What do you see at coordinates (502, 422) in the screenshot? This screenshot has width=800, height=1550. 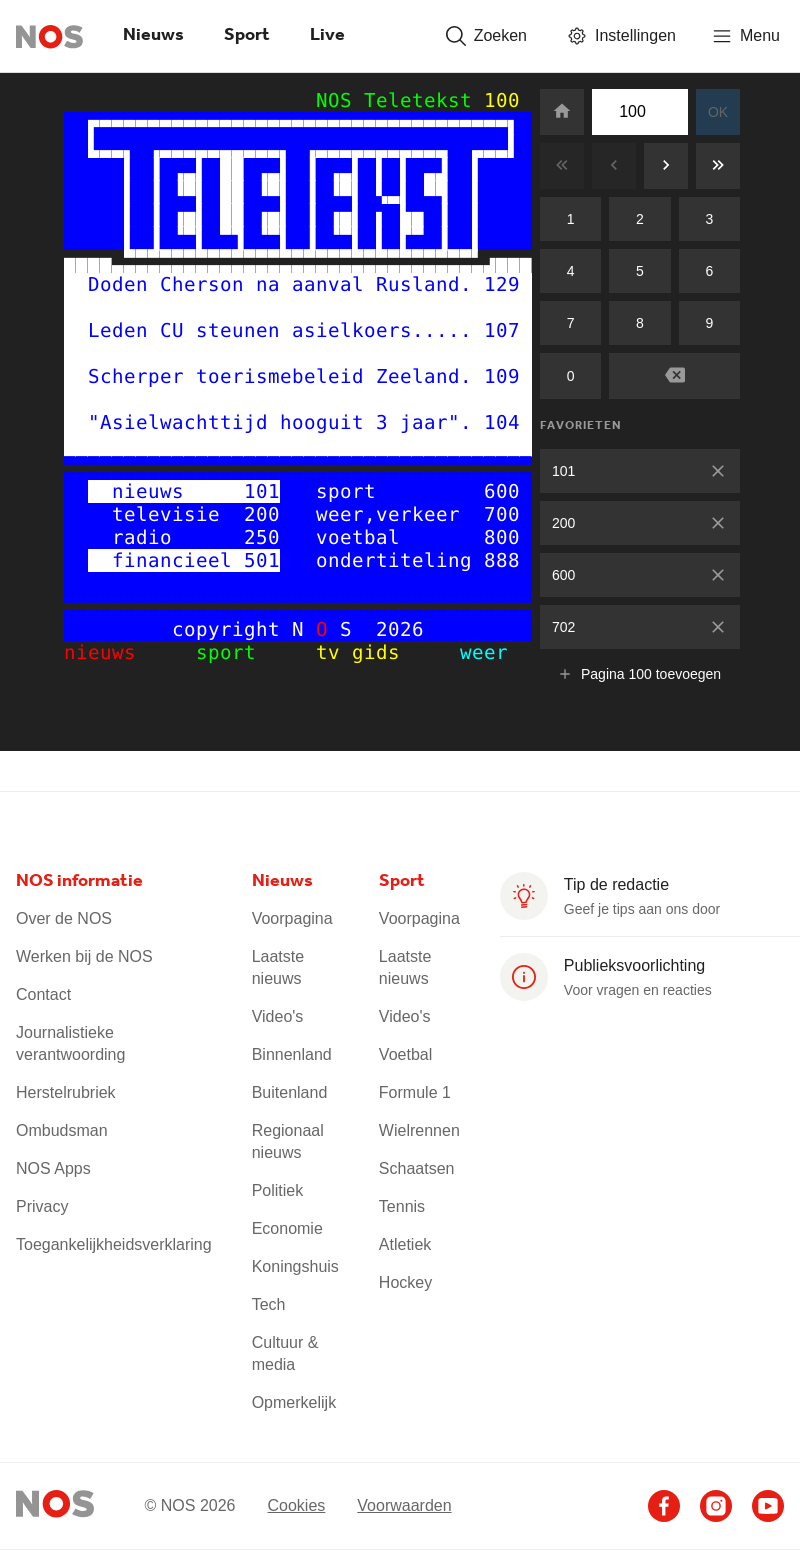 I see `104` at bounding box center [502, 422].